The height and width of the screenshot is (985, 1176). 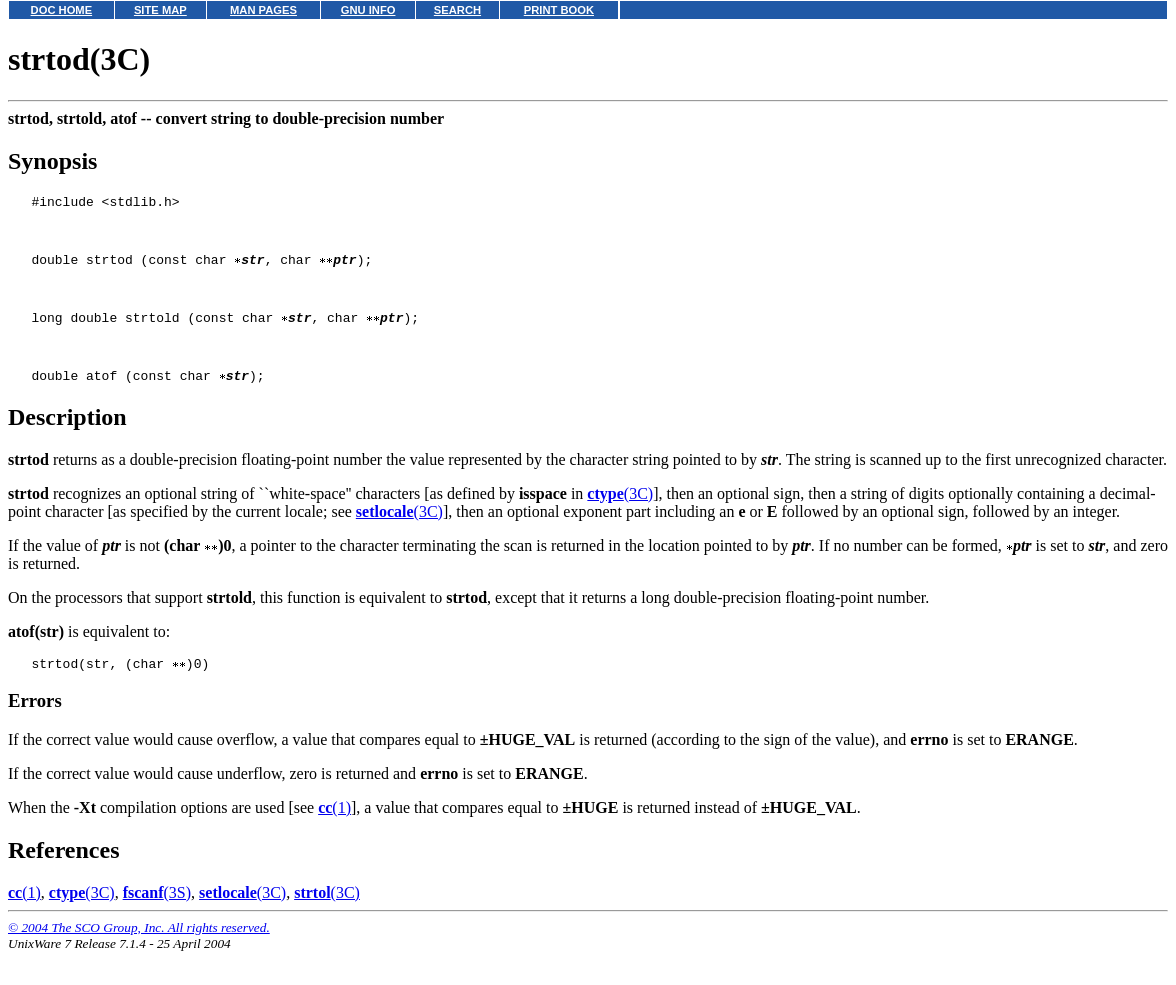 What do you see at coordinates (368, 10) in the screenshot?
I see `GNU INFO` at bounding box center [368, 10].